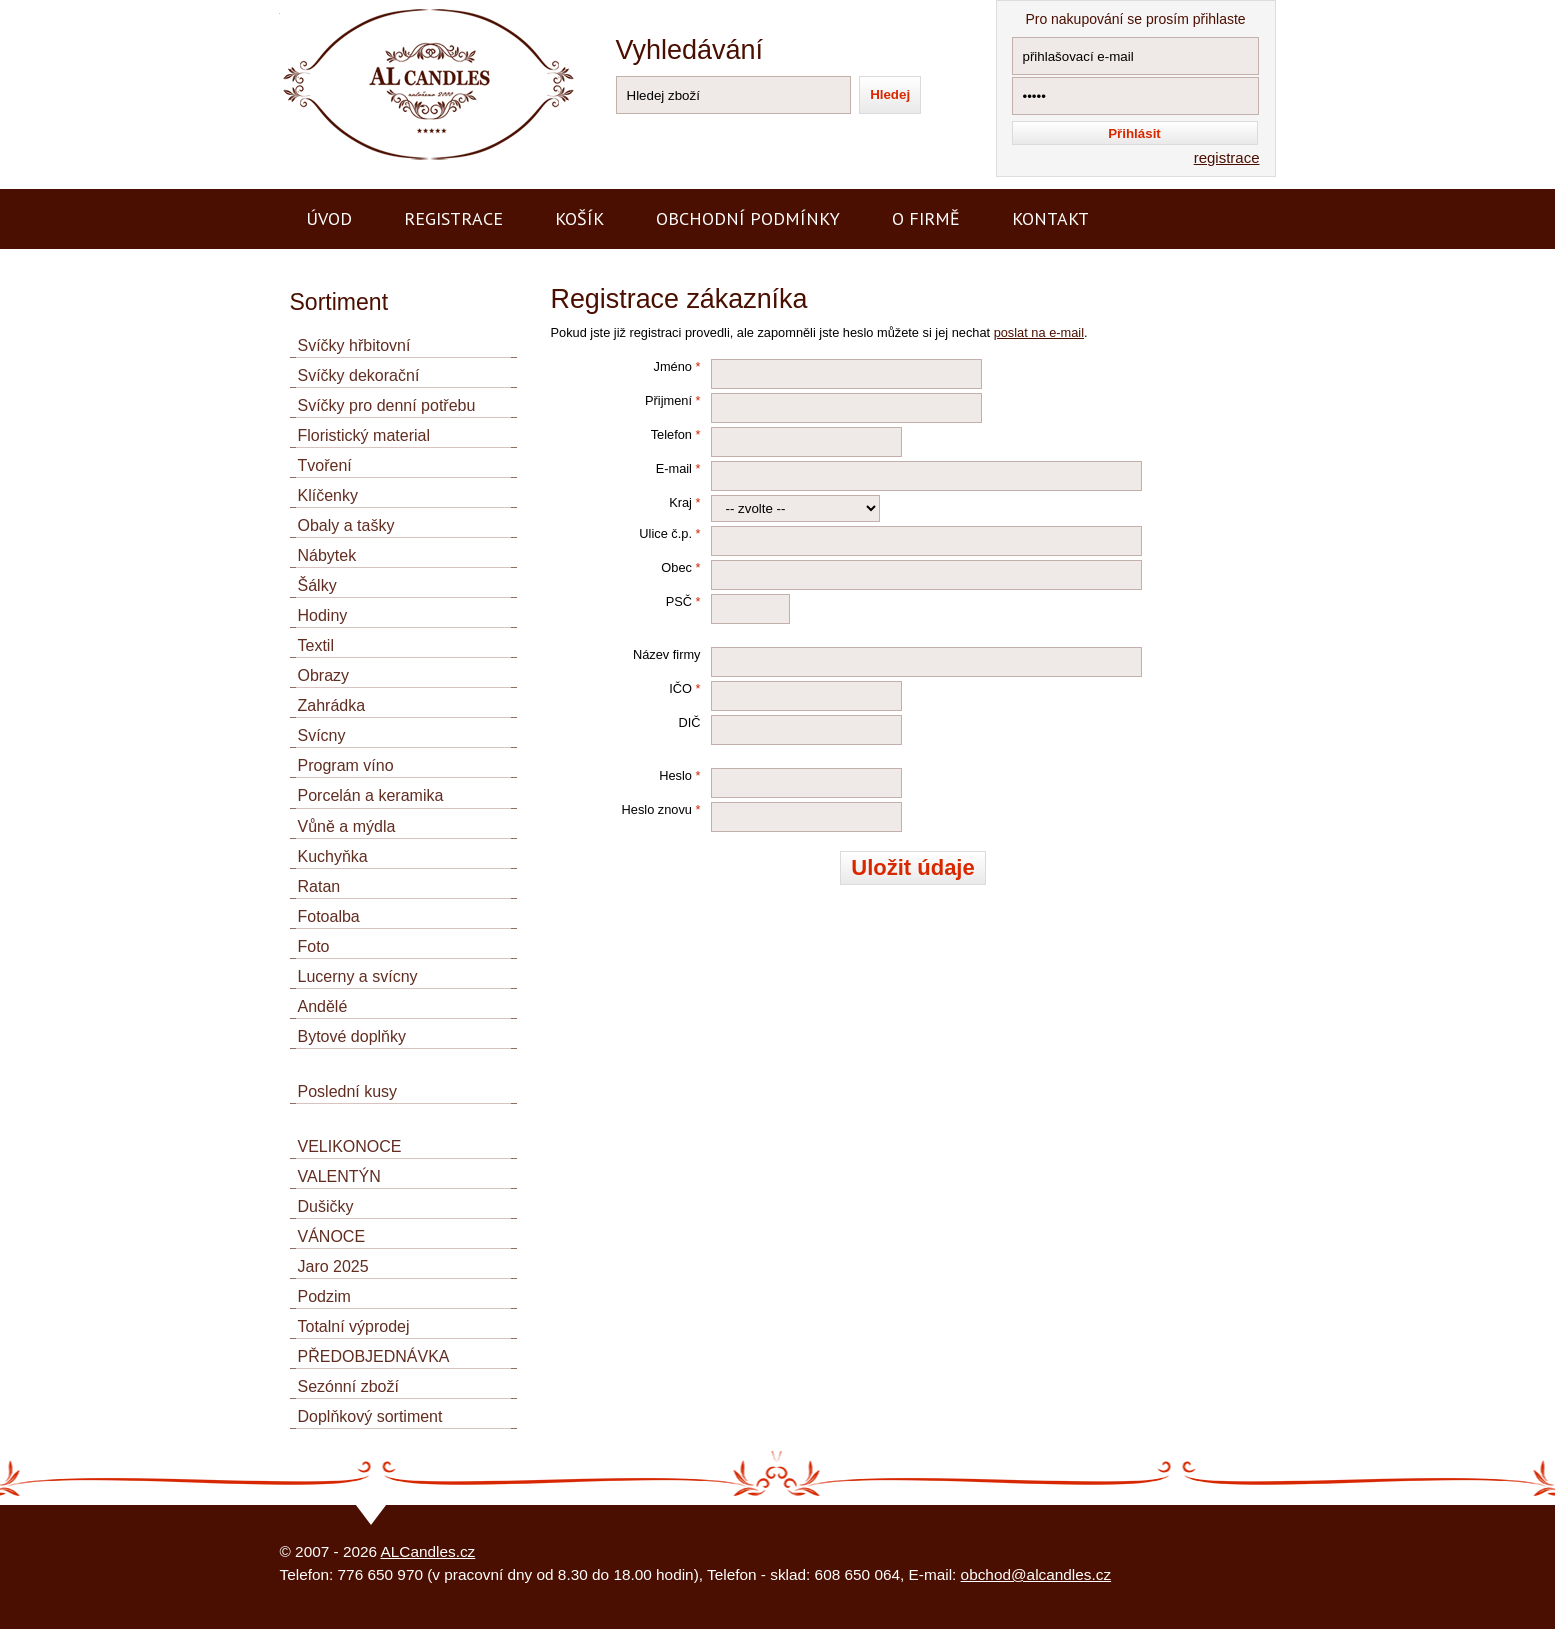 Image resolution: width=1555 pixels, height=1629 pixels. What do you see at coordinates (358, 976) in the screenshot?
I see `Lucerny a svícny` at bounding box center [358, 976].